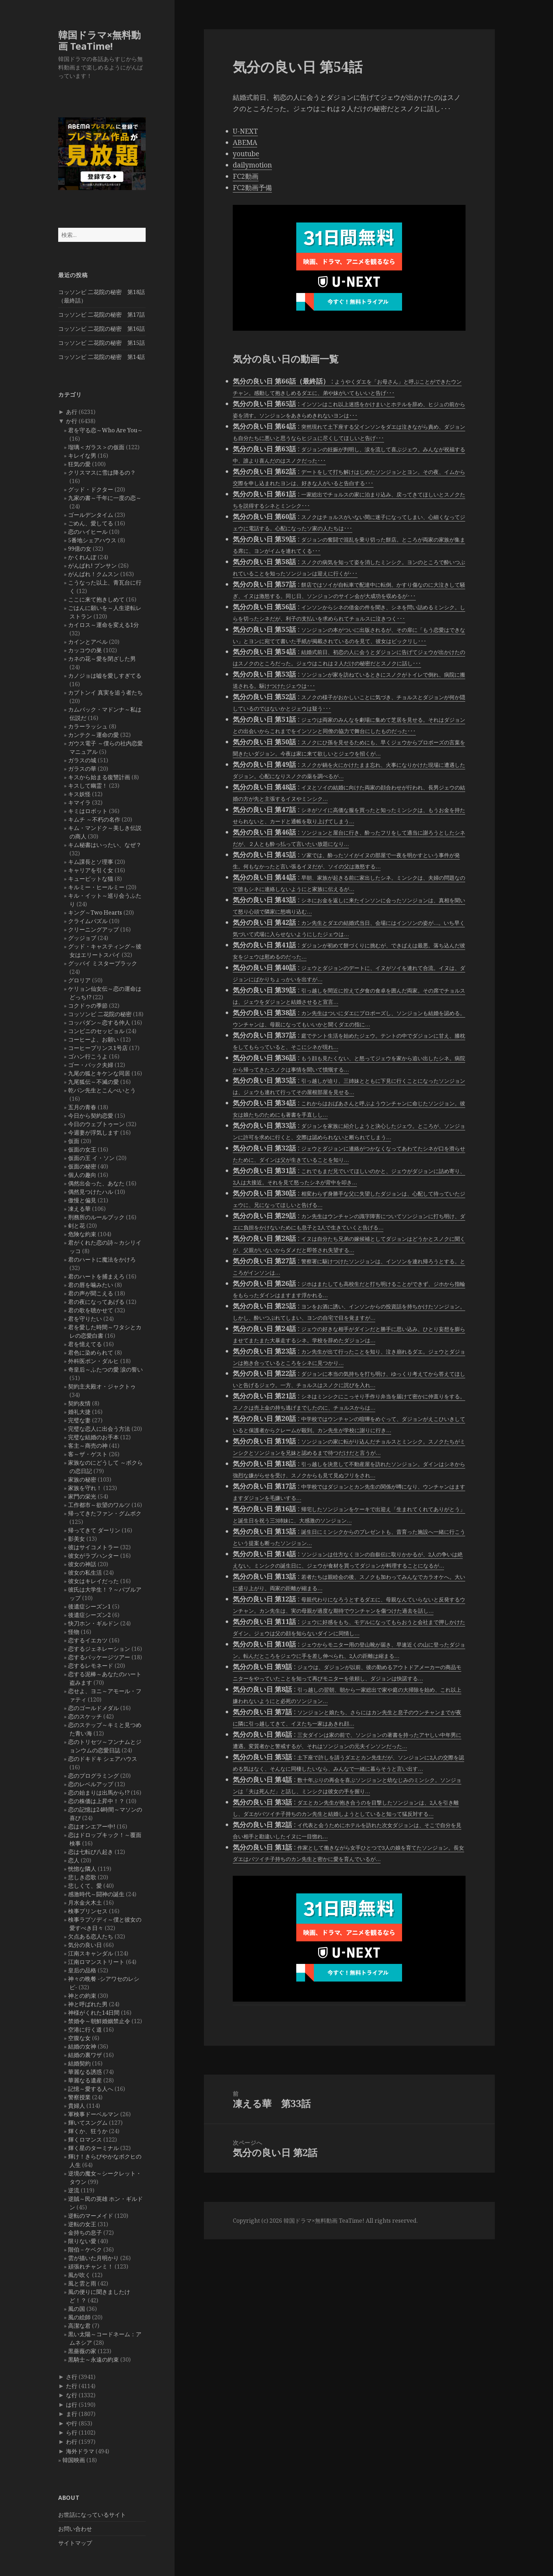  Describe the element at coordinates (85, 1344) in the screenshot. I see `君を憶えてる` at that location.